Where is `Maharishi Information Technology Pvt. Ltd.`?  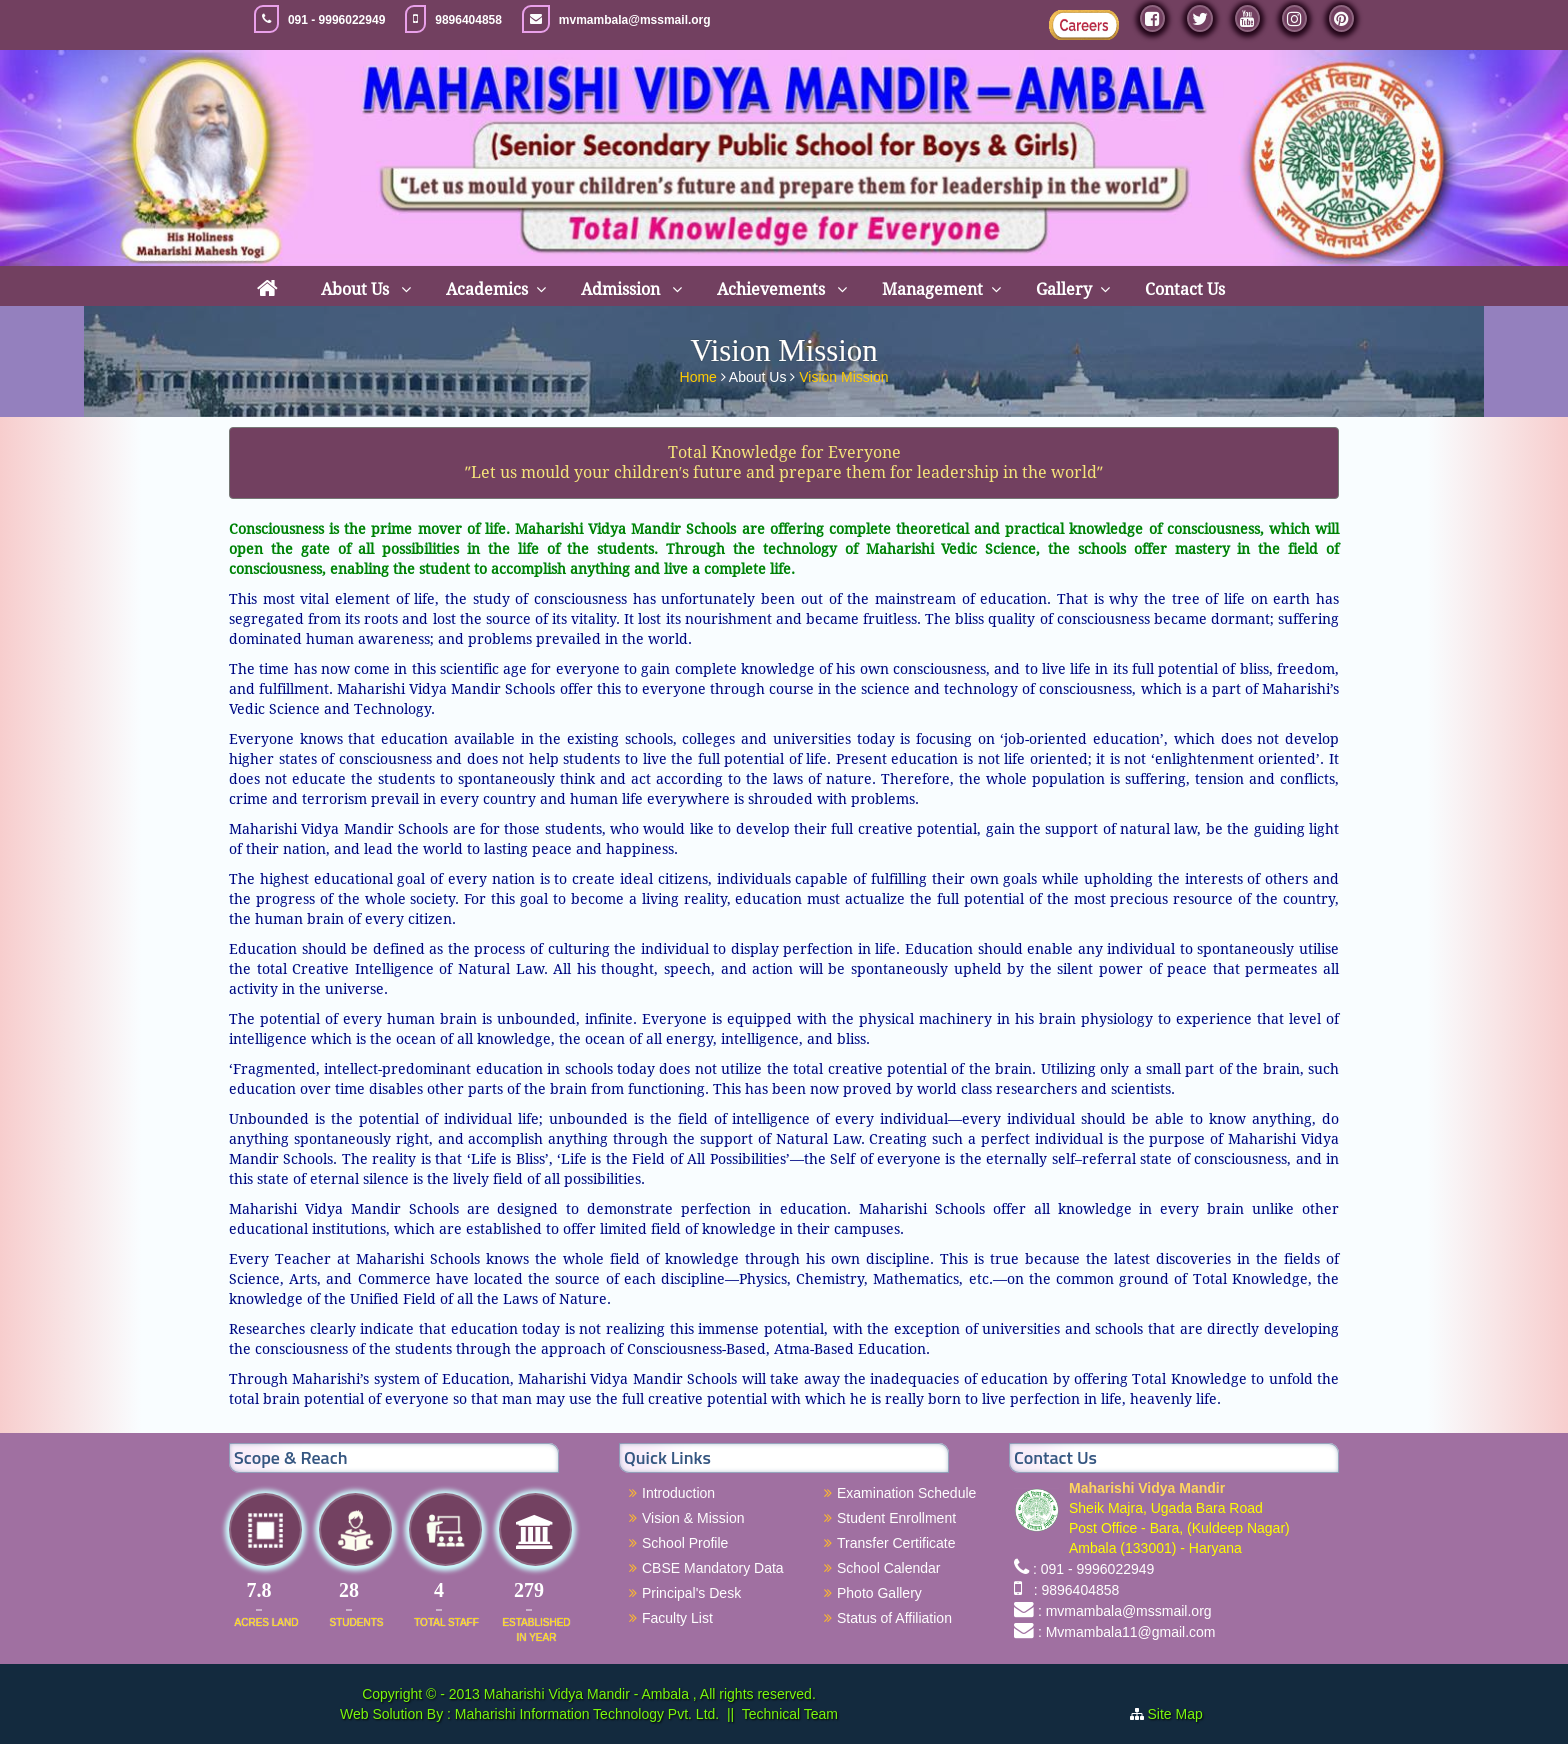
Maharishi Information Technology Pvt. Ltd. is located at coordinates (585, 1714).